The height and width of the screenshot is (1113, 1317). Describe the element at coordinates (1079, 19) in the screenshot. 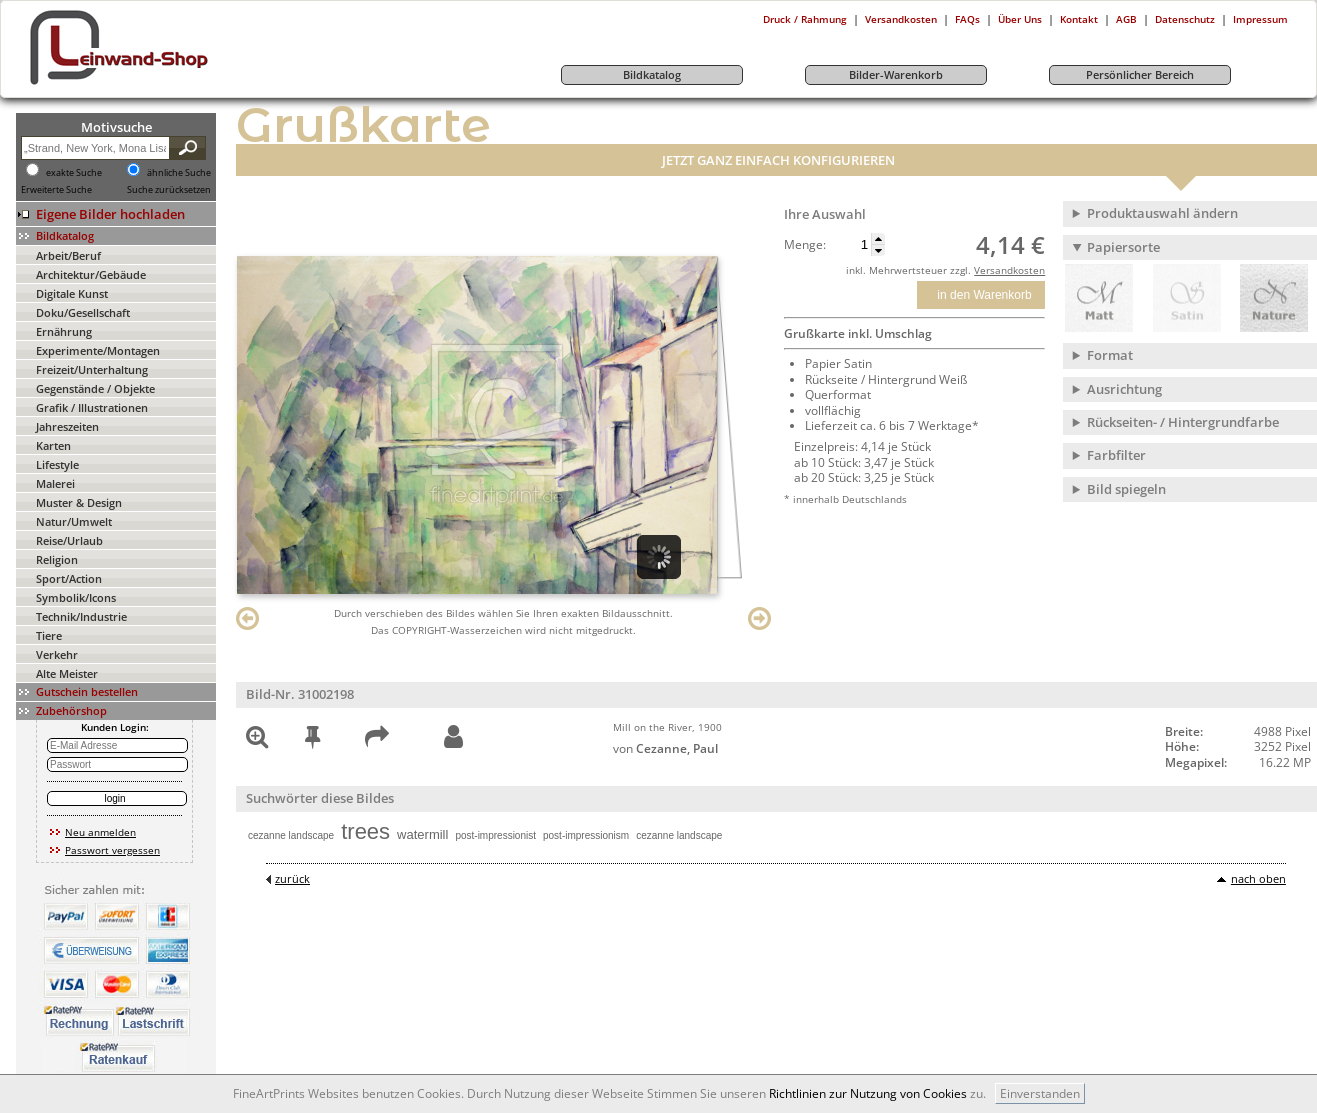

I see `Kontakt` at that location.